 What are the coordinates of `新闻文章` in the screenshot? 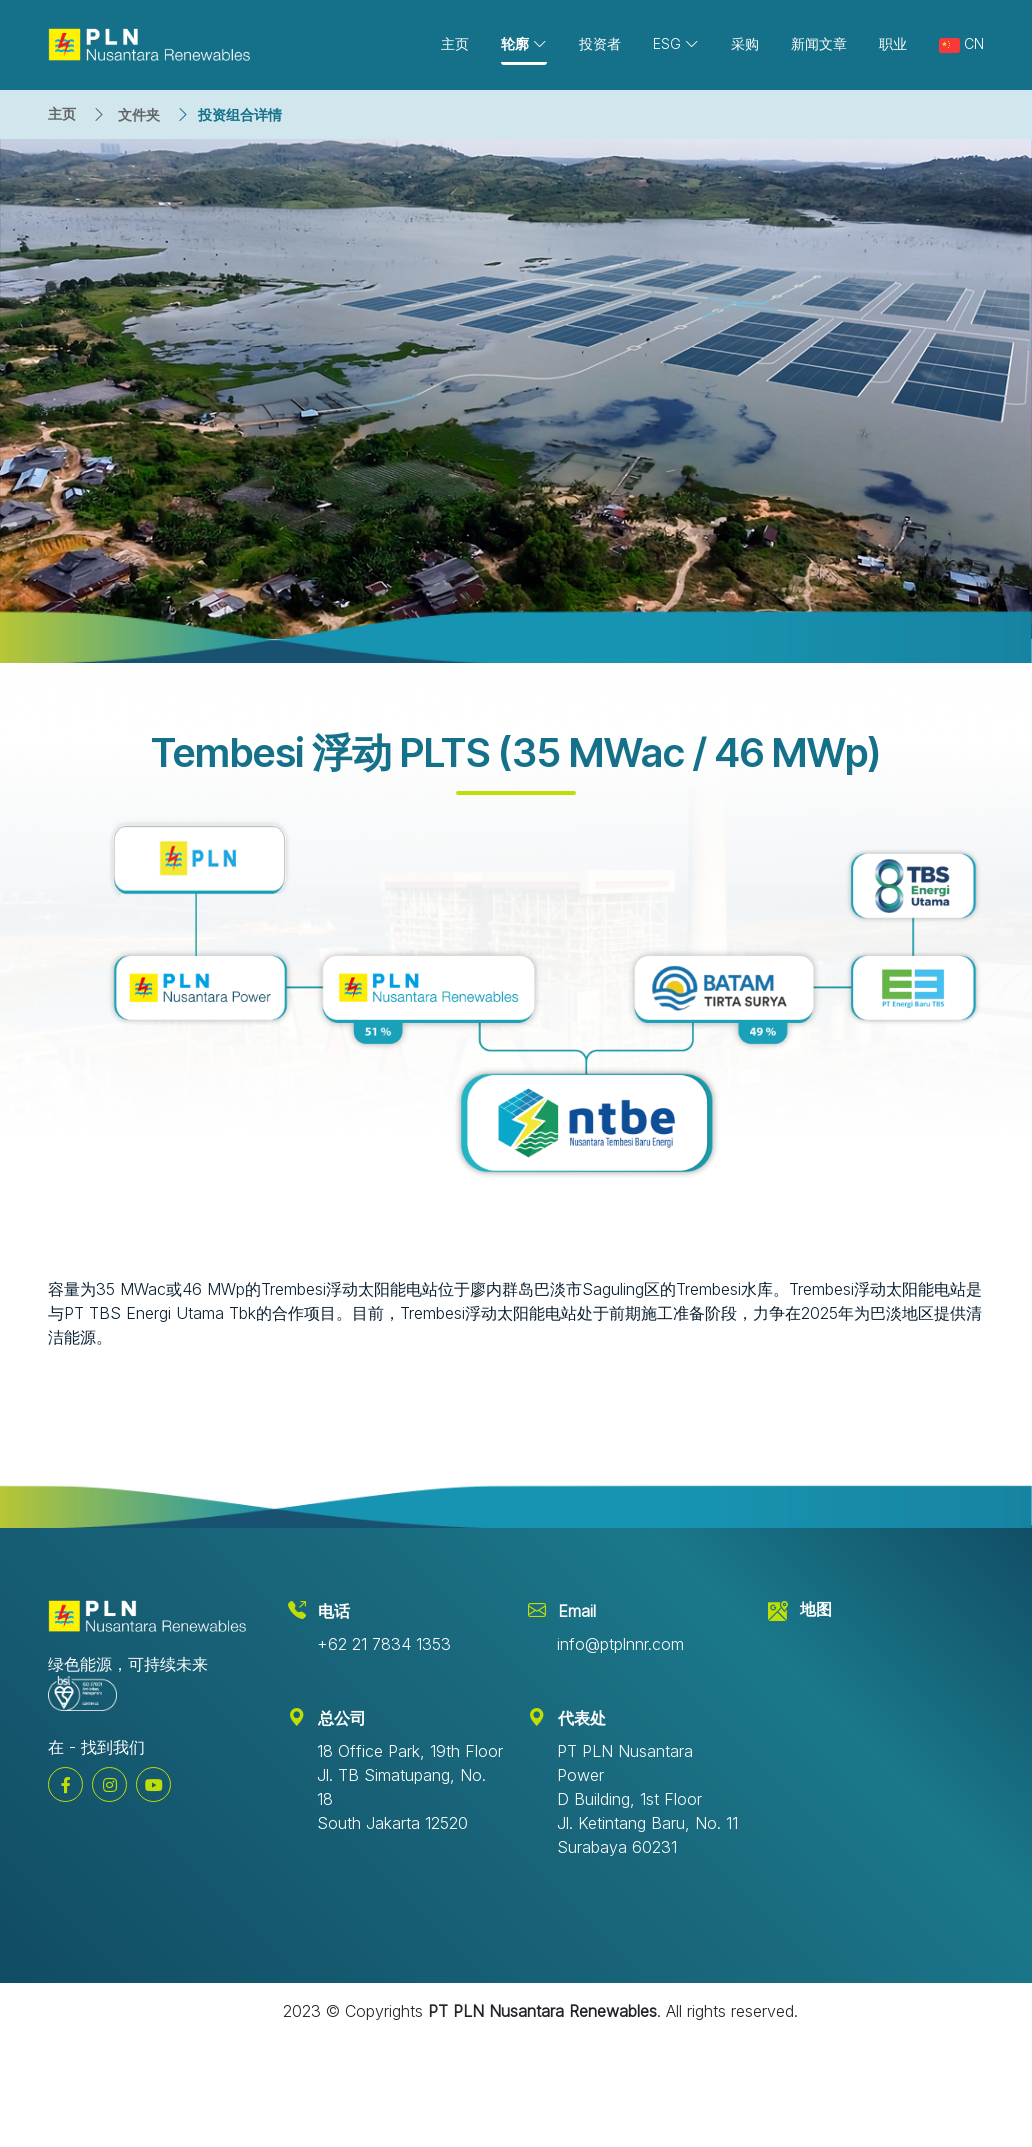 It's located at (819, 43).